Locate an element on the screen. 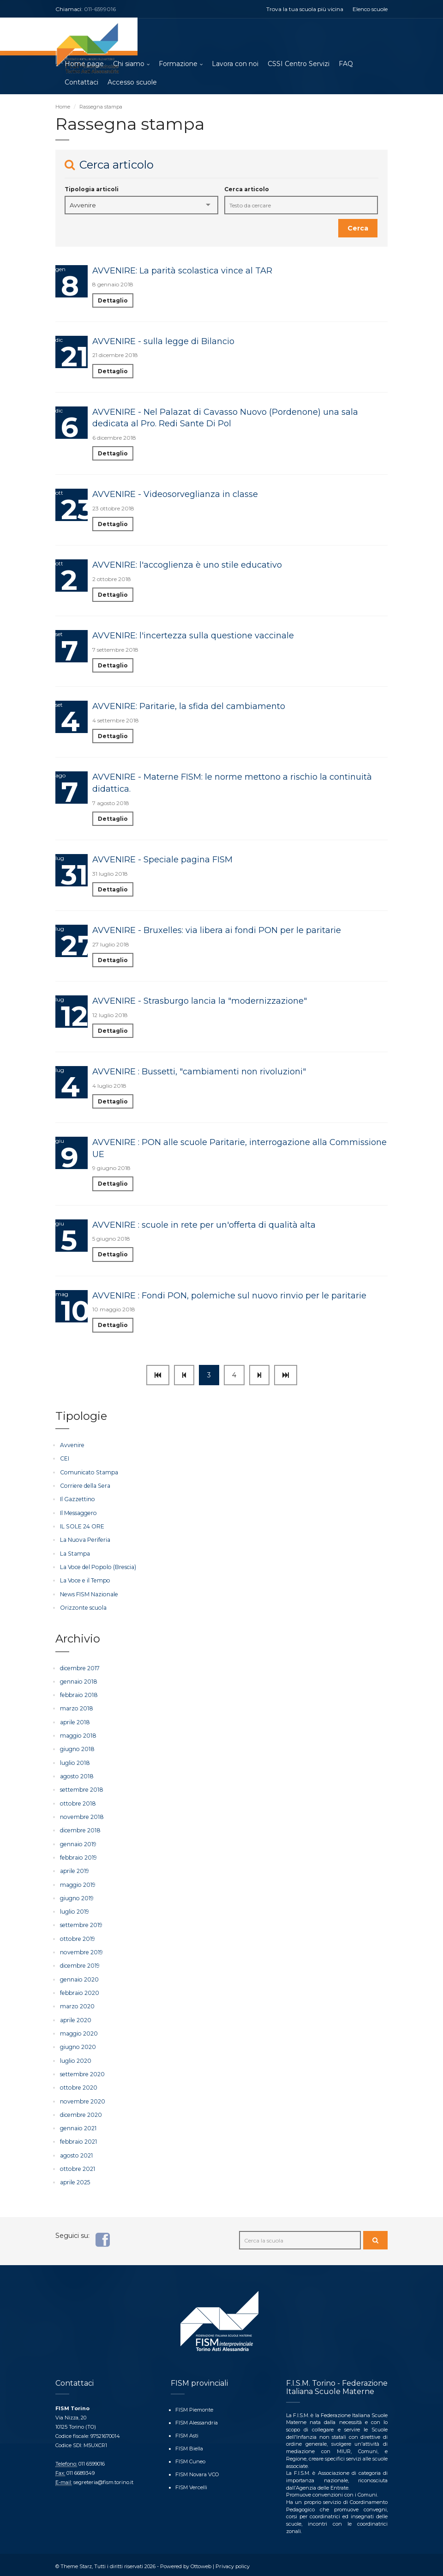 The height and width of the screenshot is (2576, 443). AVVENIRE: l'accoglienza è uno stile educativo is located at coordinates (187, 566).